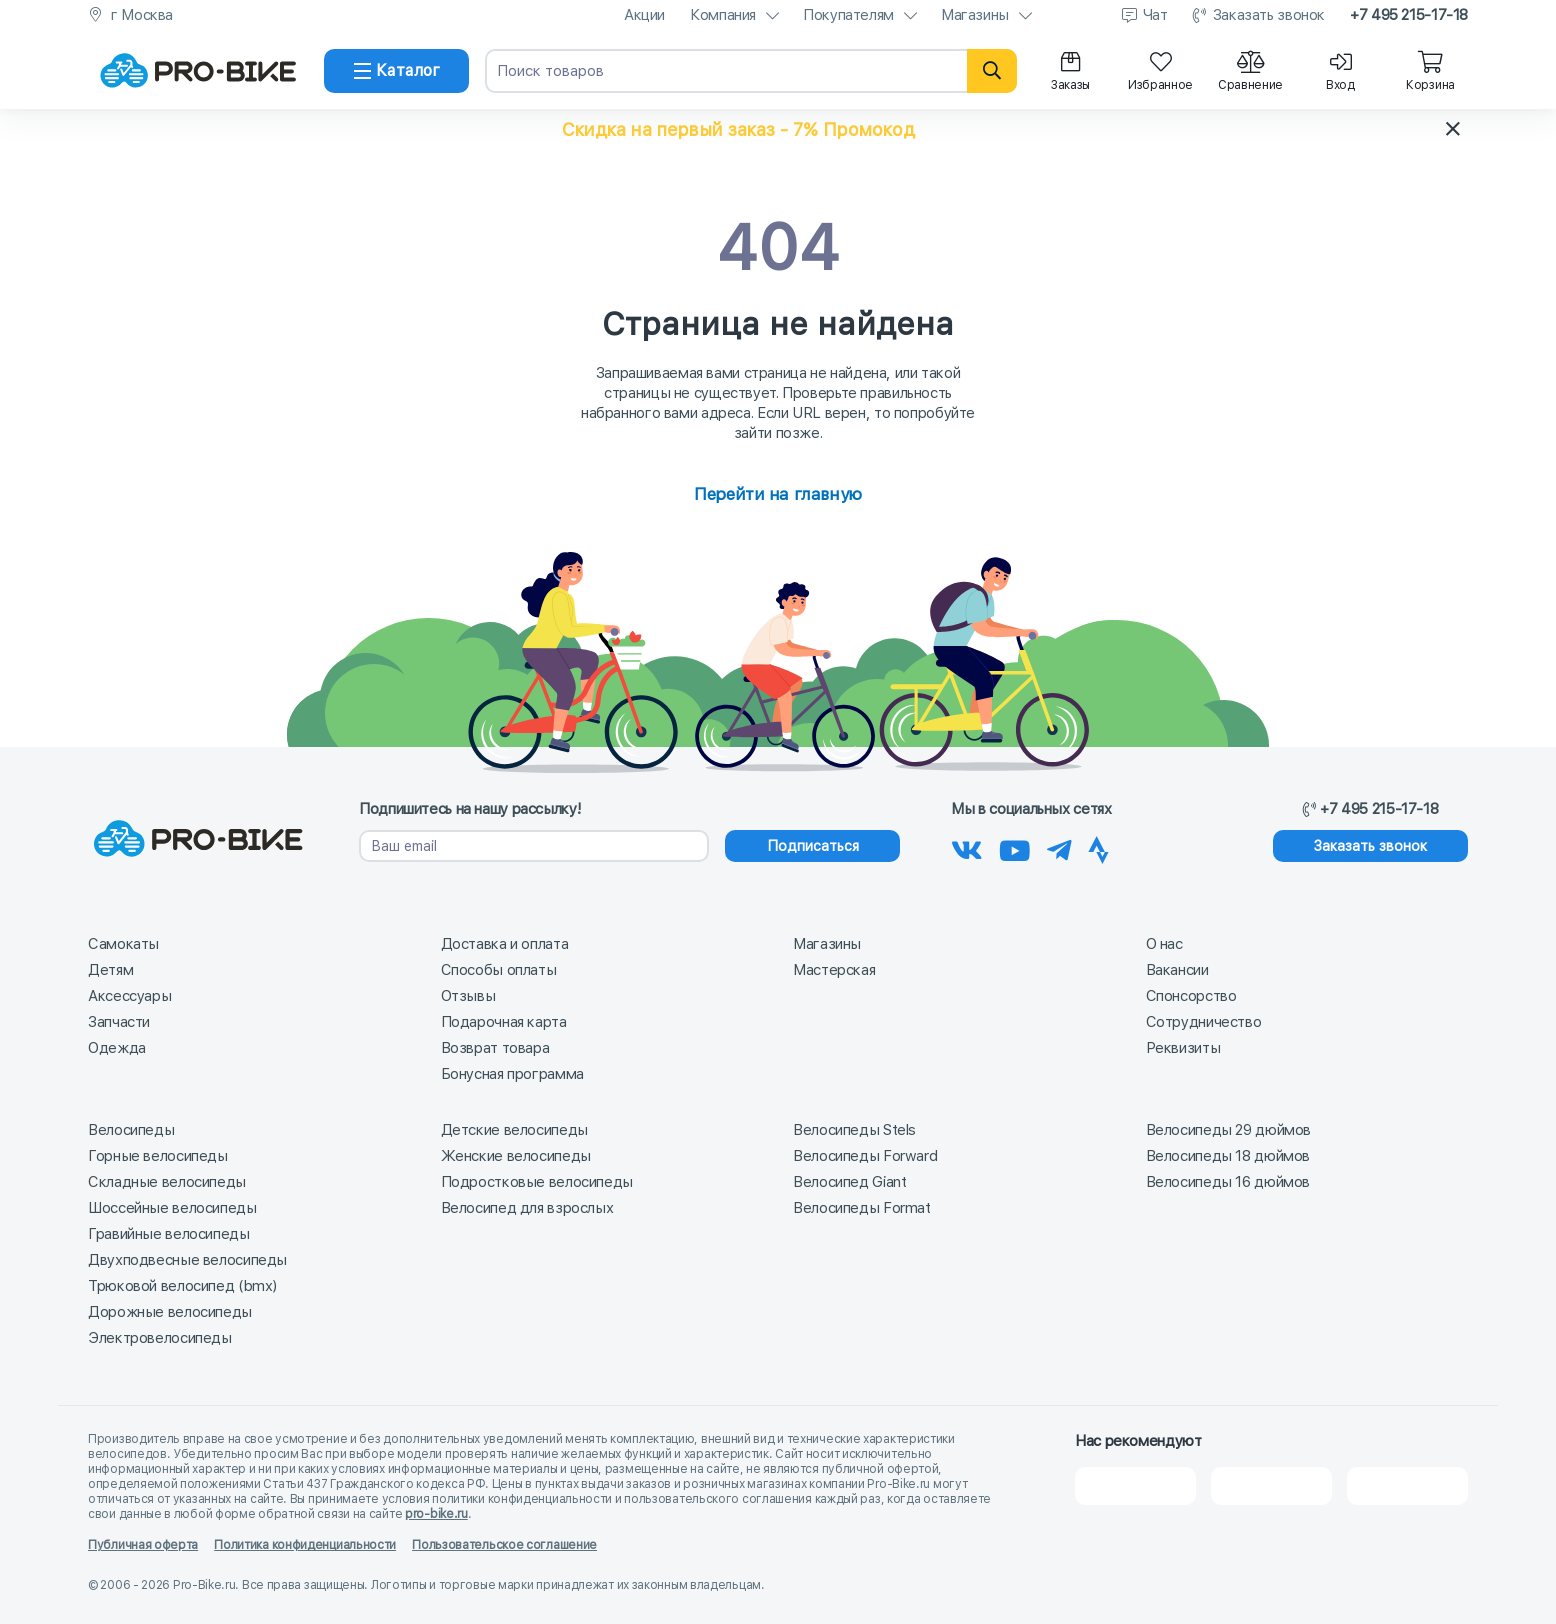 This screenshot has width=1556, height=1624. Describe the element at coordinates (117, 1048) in the screenshot. I see `Одежда` at that location.